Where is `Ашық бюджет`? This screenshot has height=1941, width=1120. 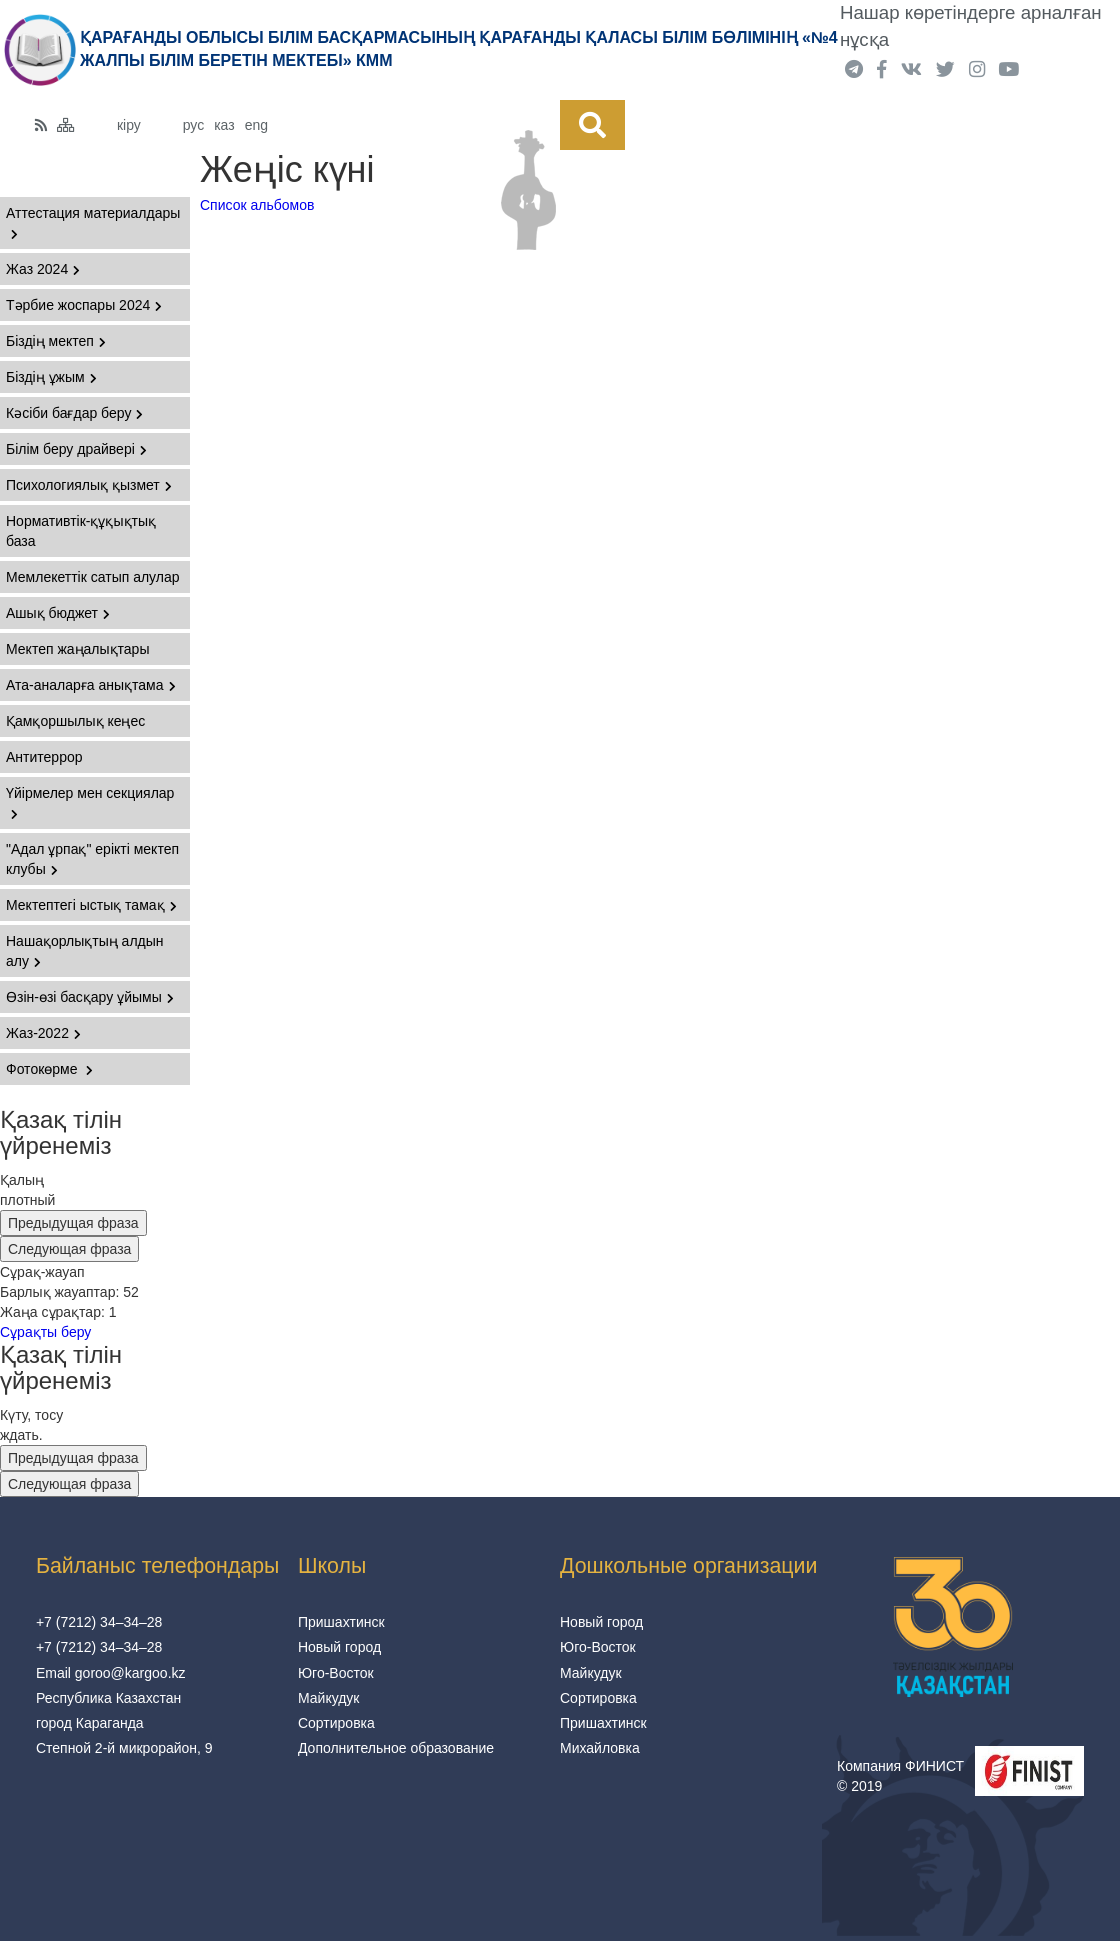
Ашық бюджет is located at coordinates (58, 613).